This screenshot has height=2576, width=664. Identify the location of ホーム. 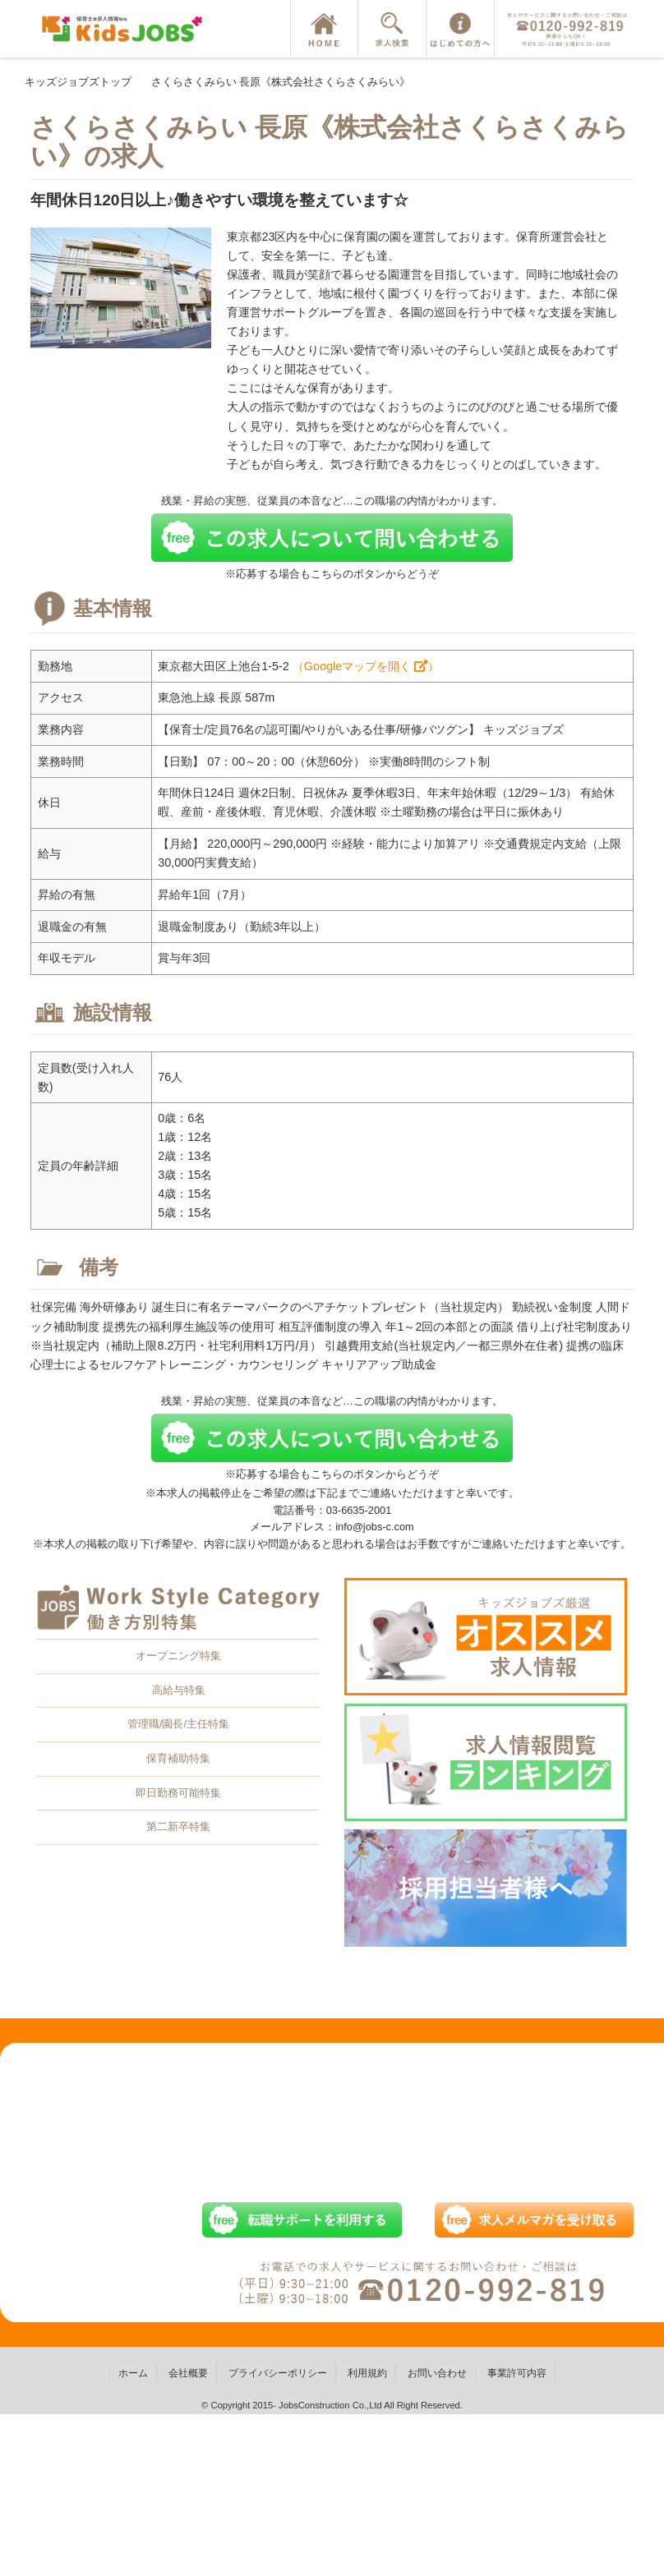
(133, 2373).